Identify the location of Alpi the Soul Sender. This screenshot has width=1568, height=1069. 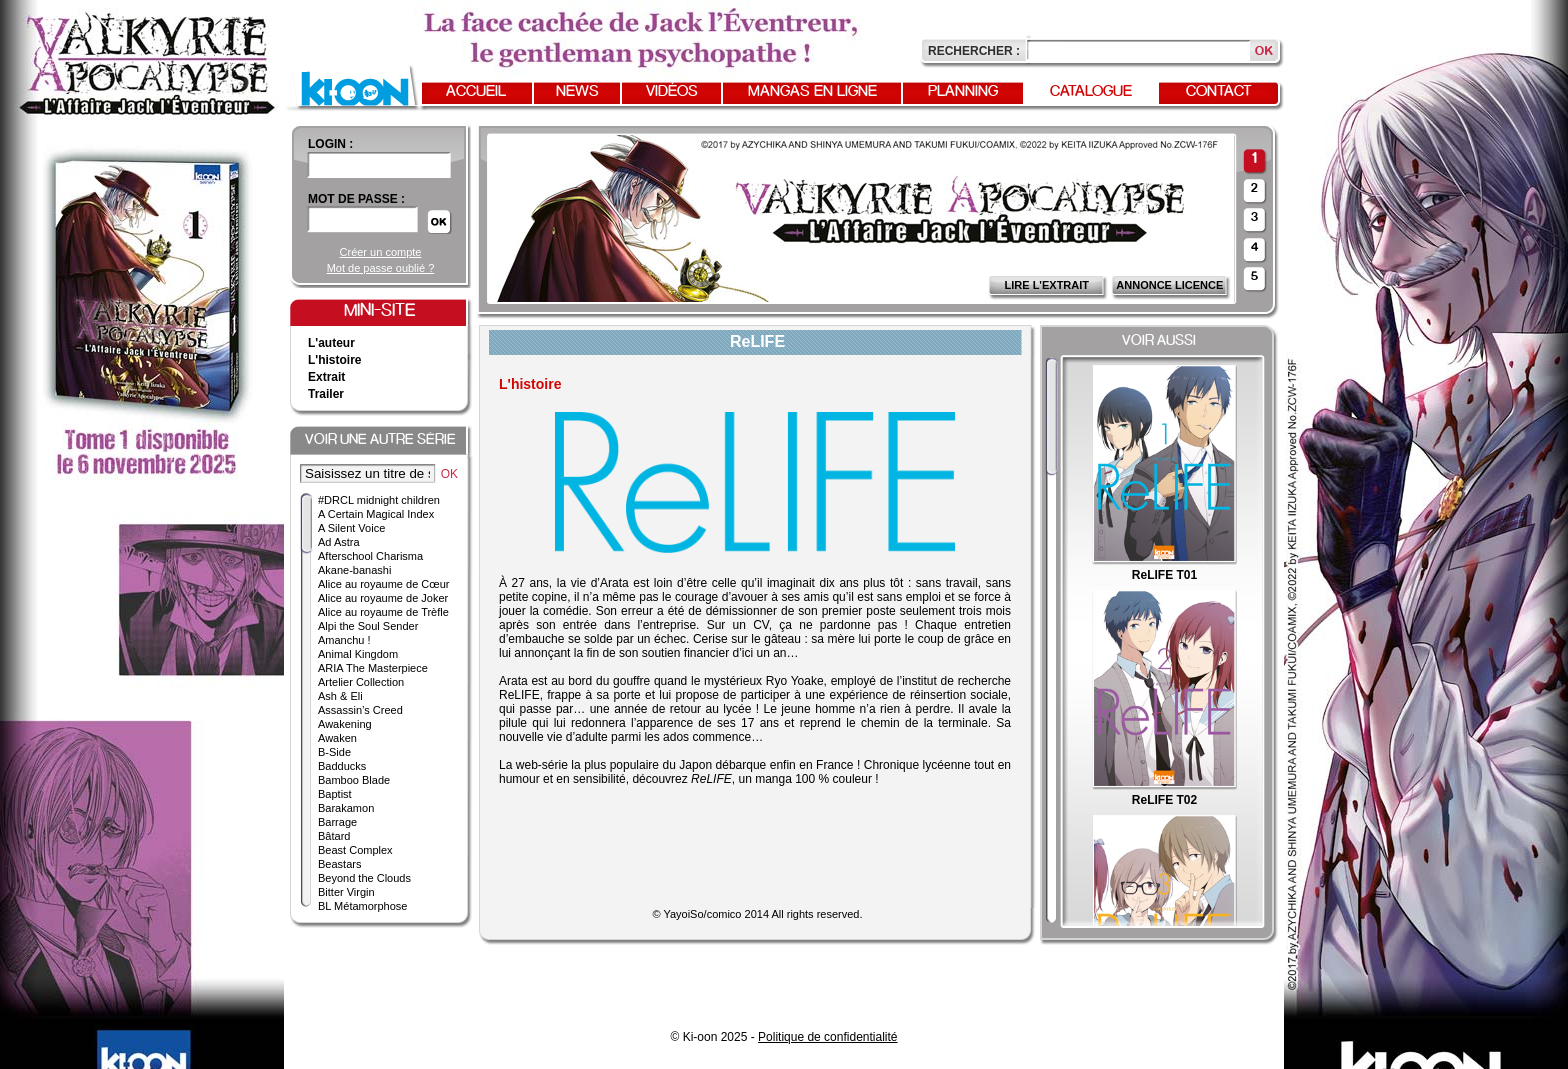
(368, 626).